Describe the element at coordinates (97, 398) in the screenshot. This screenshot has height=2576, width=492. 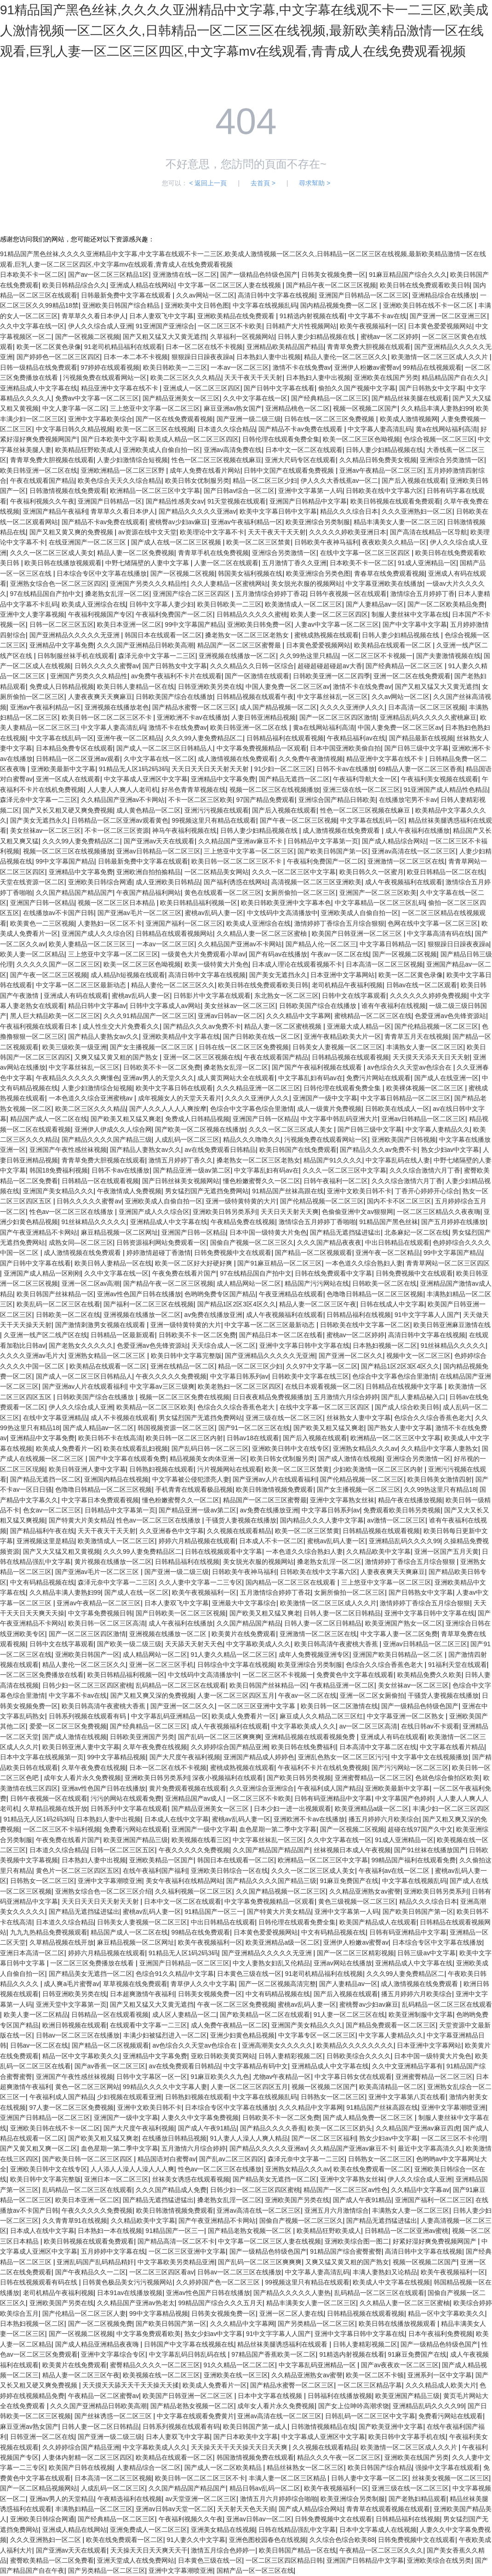
I see `免费av中文字幕一区二区三区` at that location.